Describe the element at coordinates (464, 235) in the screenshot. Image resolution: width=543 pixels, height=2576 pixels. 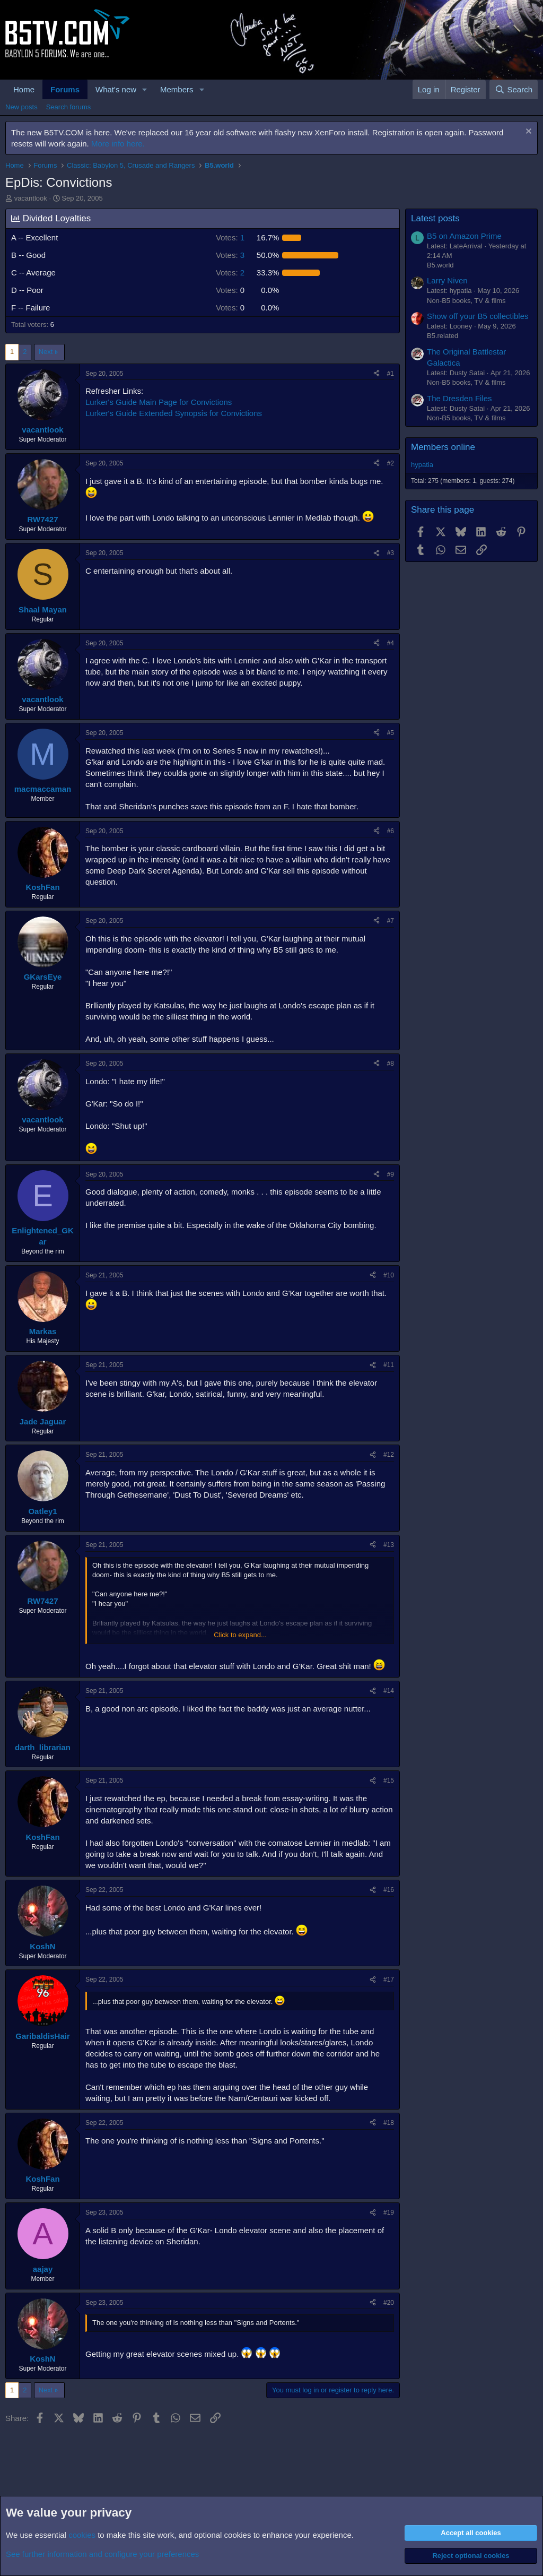
I see `B5 on Amazon Prime` at that location.